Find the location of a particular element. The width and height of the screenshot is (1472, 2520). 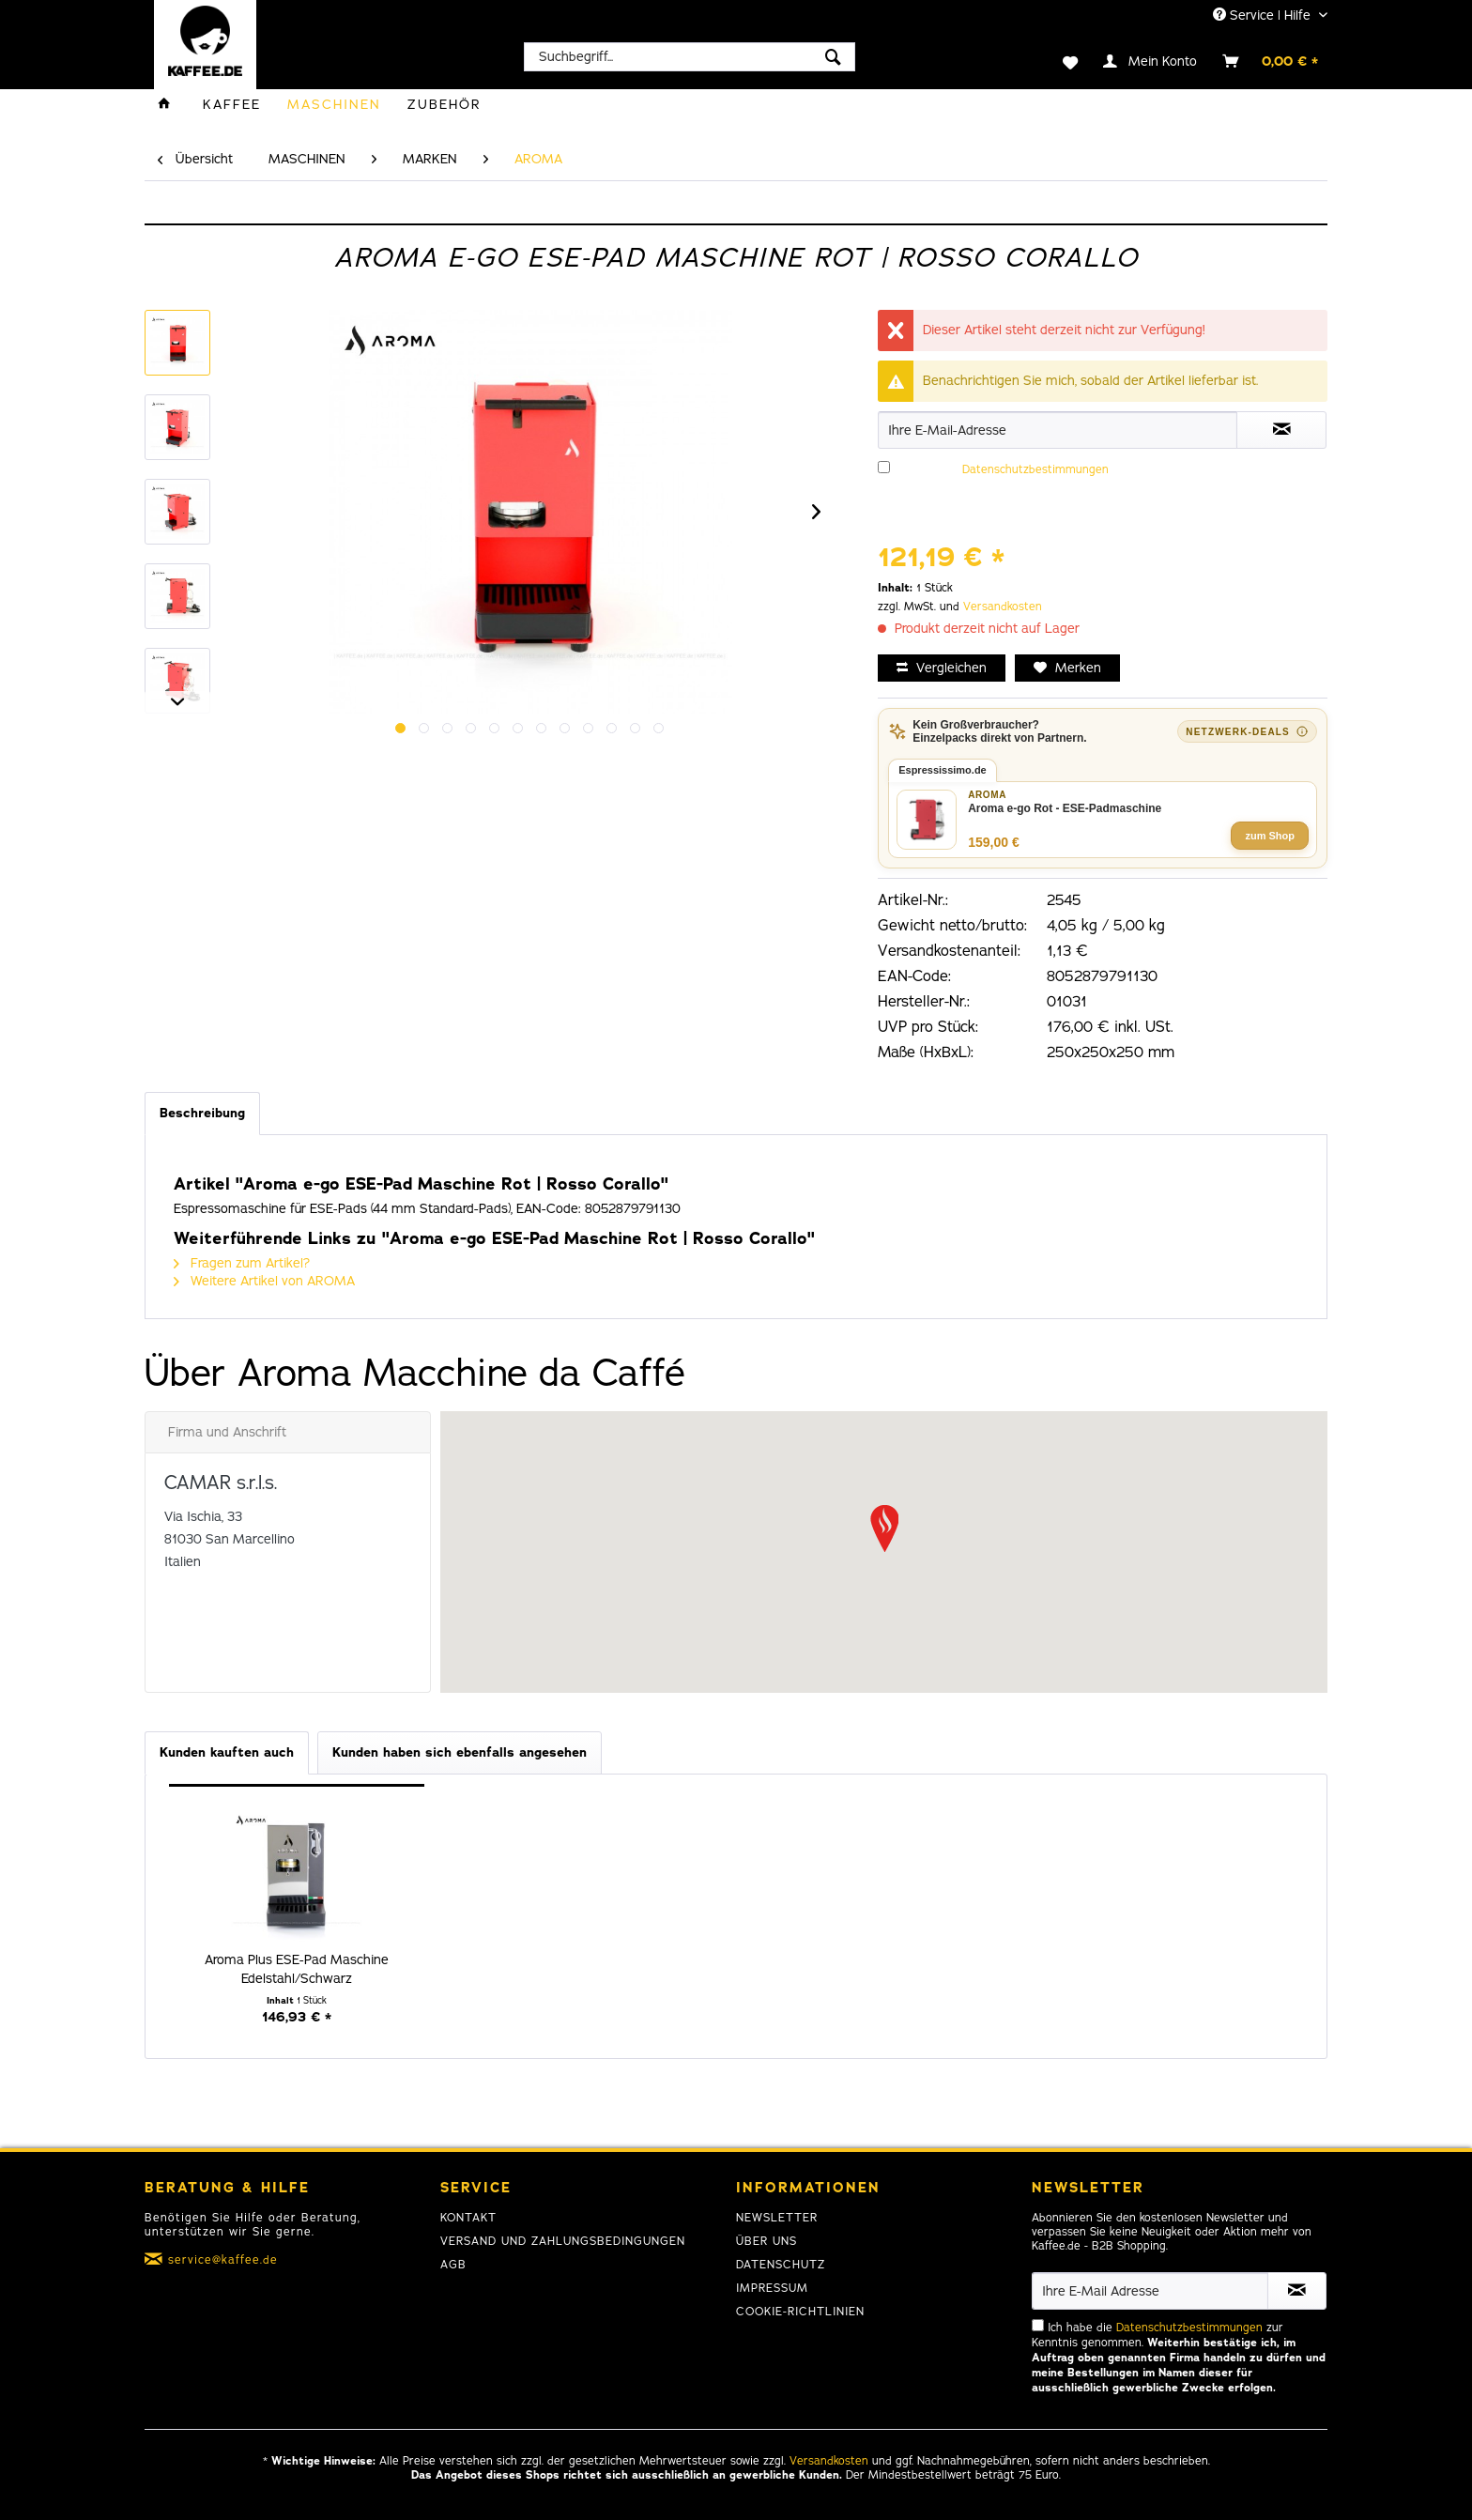

Versand und Zahlungsbedingungen is located at coordinates (562, 2241).